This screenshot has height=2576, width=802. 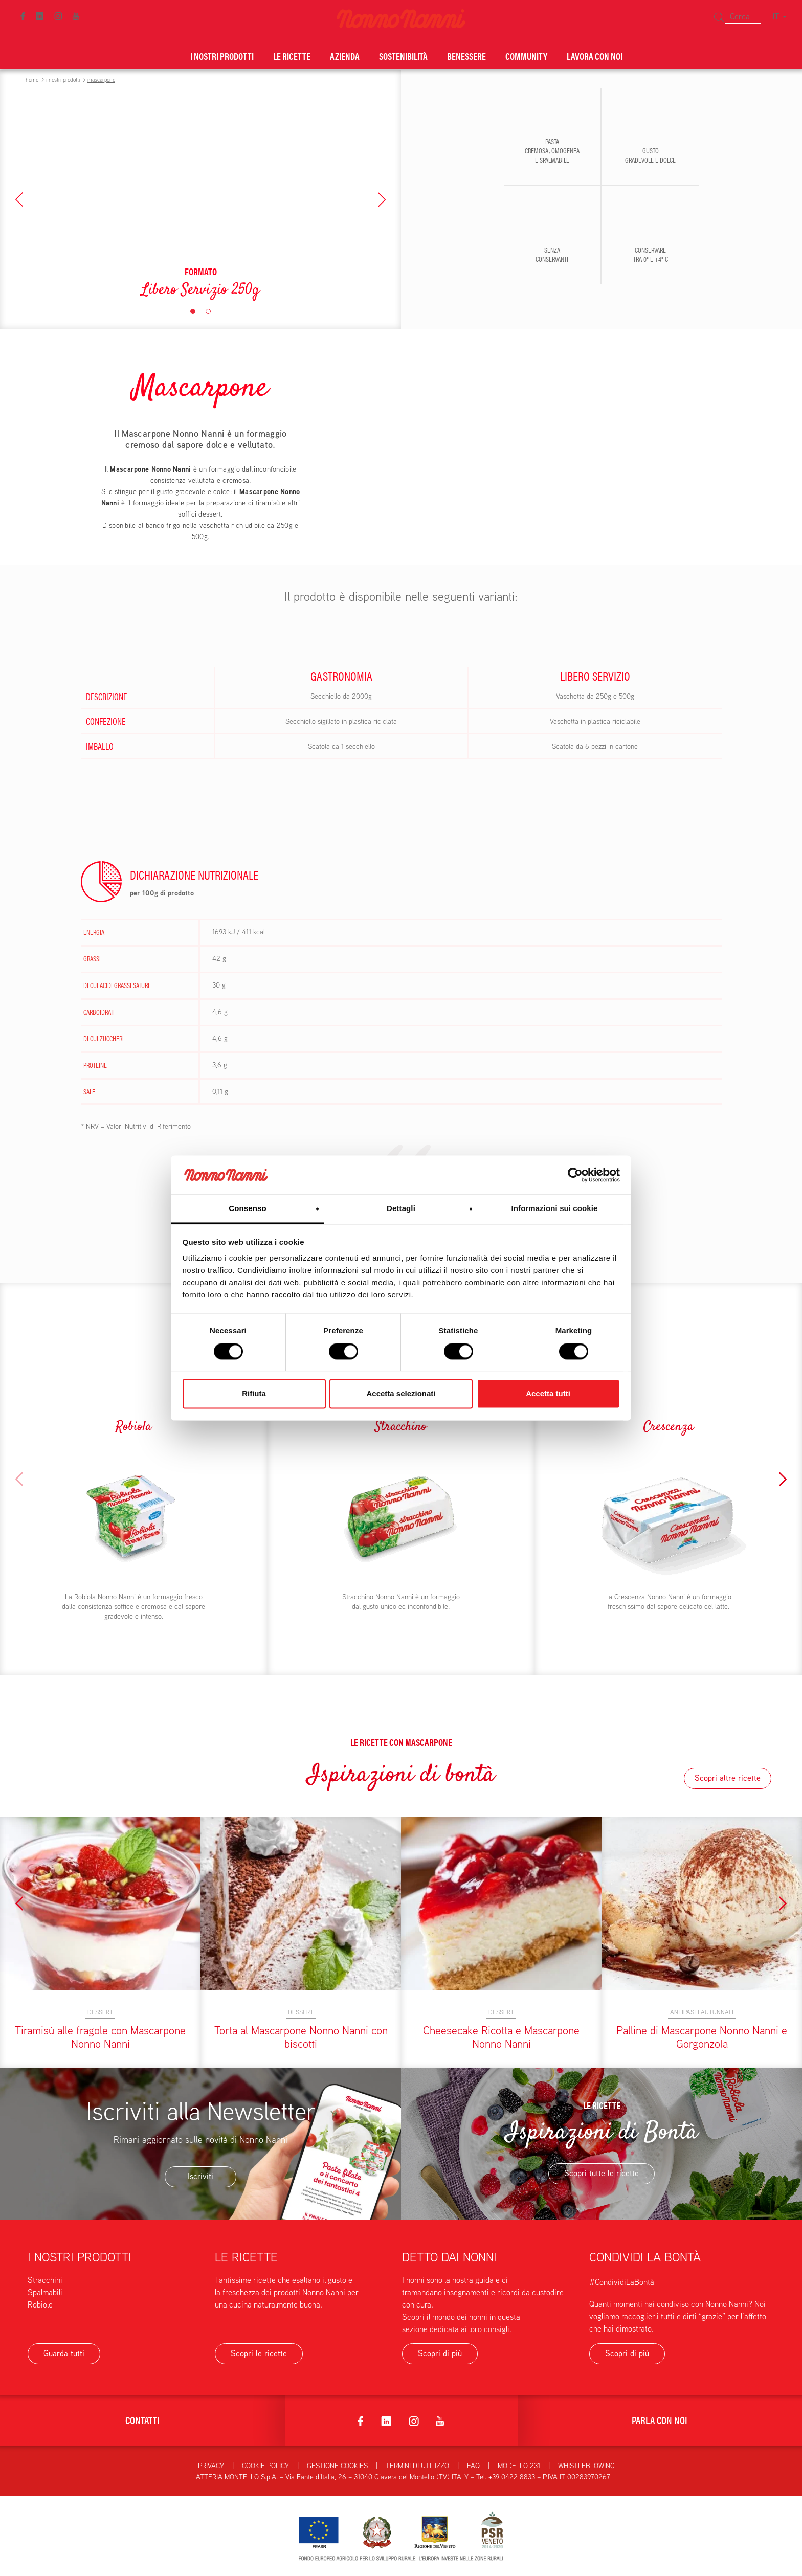 What do you see at coordinates (526, 56) in the screenshot?
I see `Community` at bounding box center [526, 56].